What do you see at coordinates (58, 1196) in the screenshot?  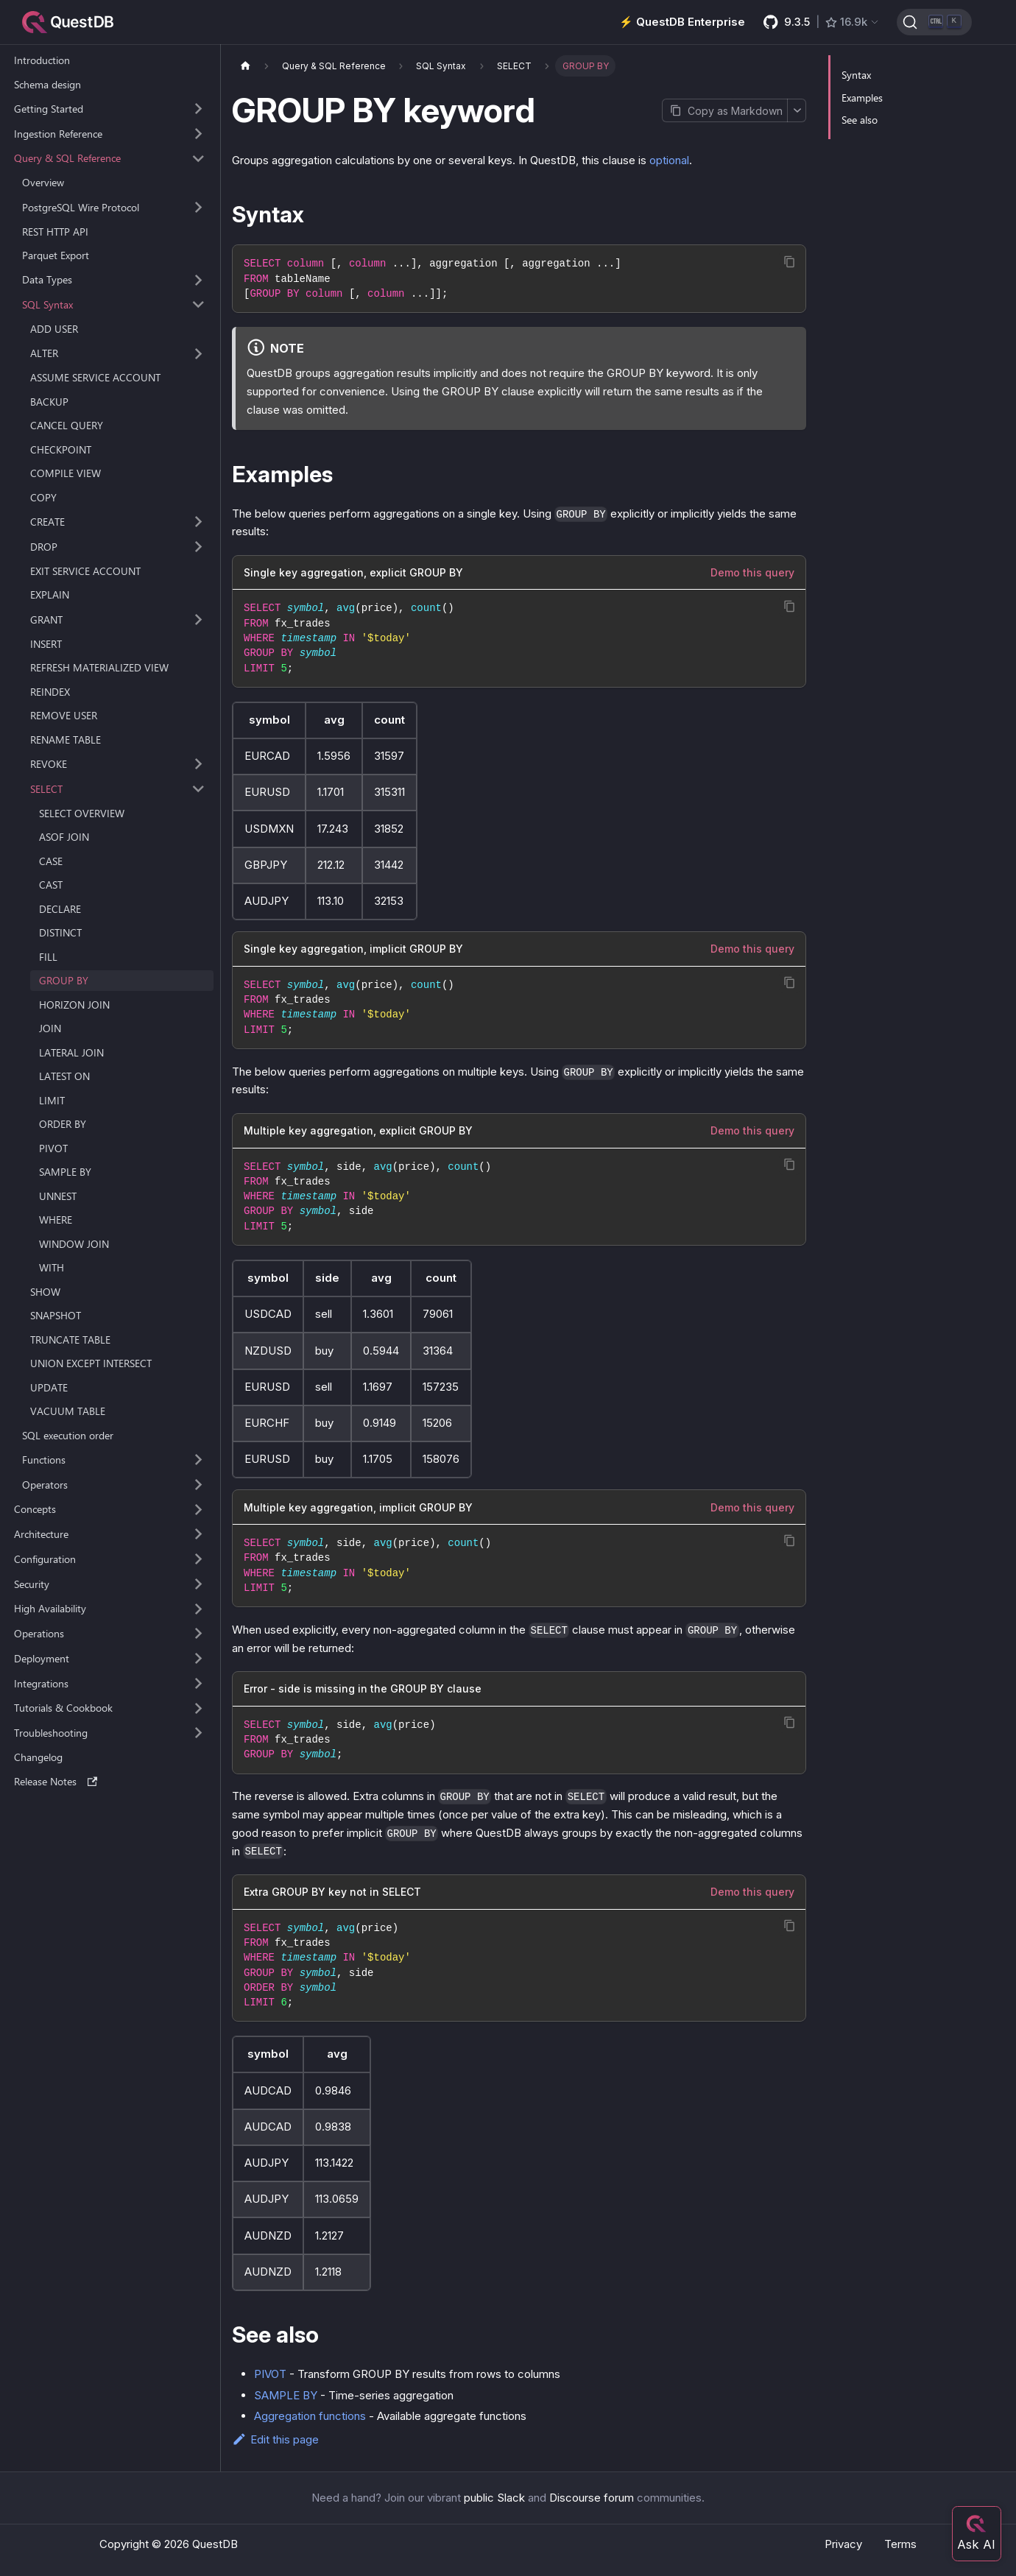 I see `UNNEST` at bounding box center [58, 1196].